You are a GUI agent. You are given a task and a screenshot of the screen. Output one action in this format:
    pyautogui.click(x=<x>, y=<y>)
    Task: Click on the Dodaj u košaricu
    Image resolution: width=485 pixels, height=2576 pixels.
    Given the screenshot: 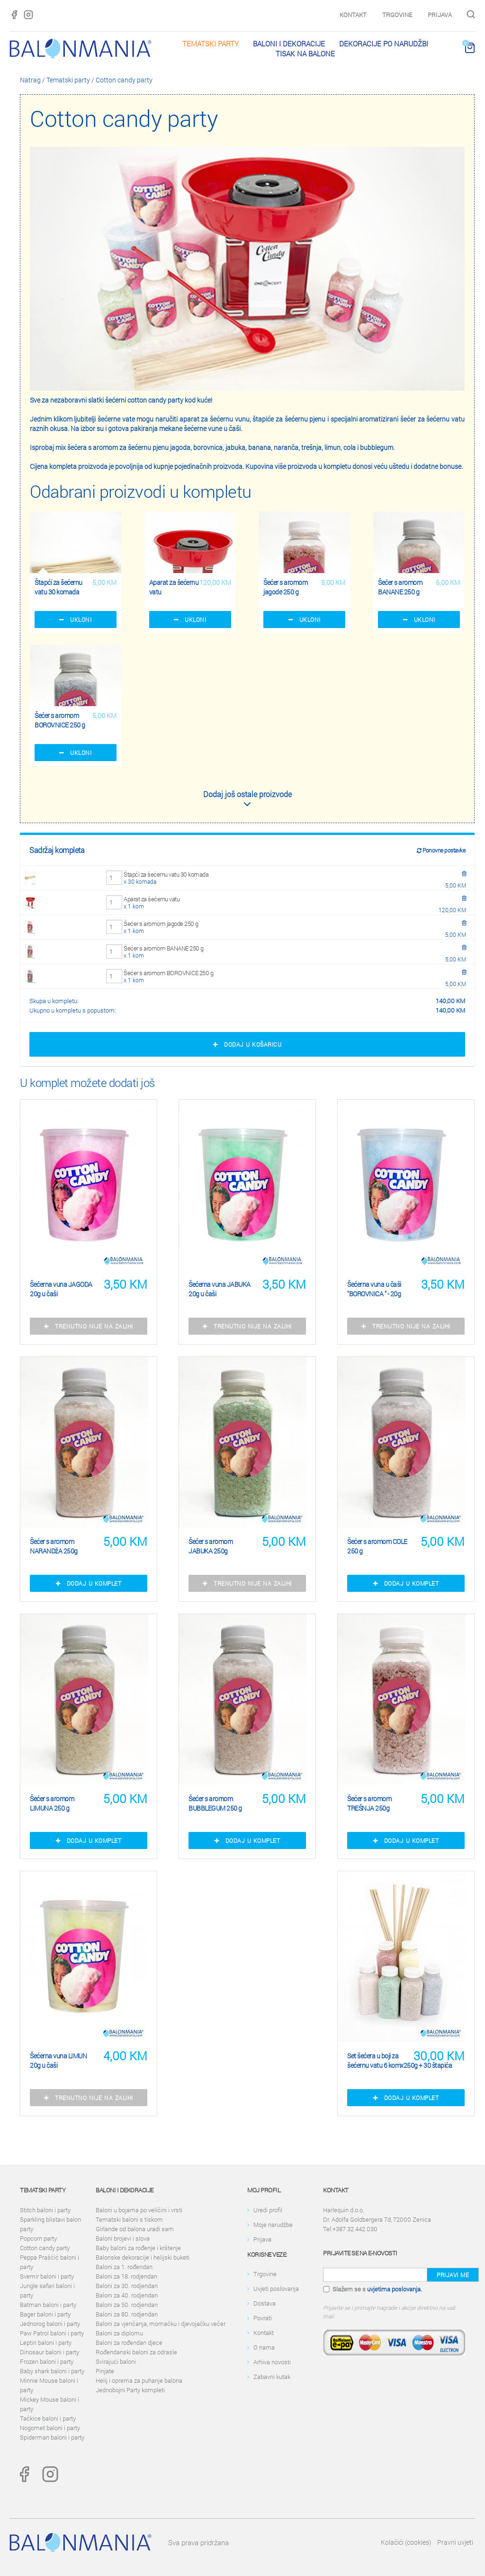 What is the action you would take?
    pyautogui.click(x=247, y=1044)
    